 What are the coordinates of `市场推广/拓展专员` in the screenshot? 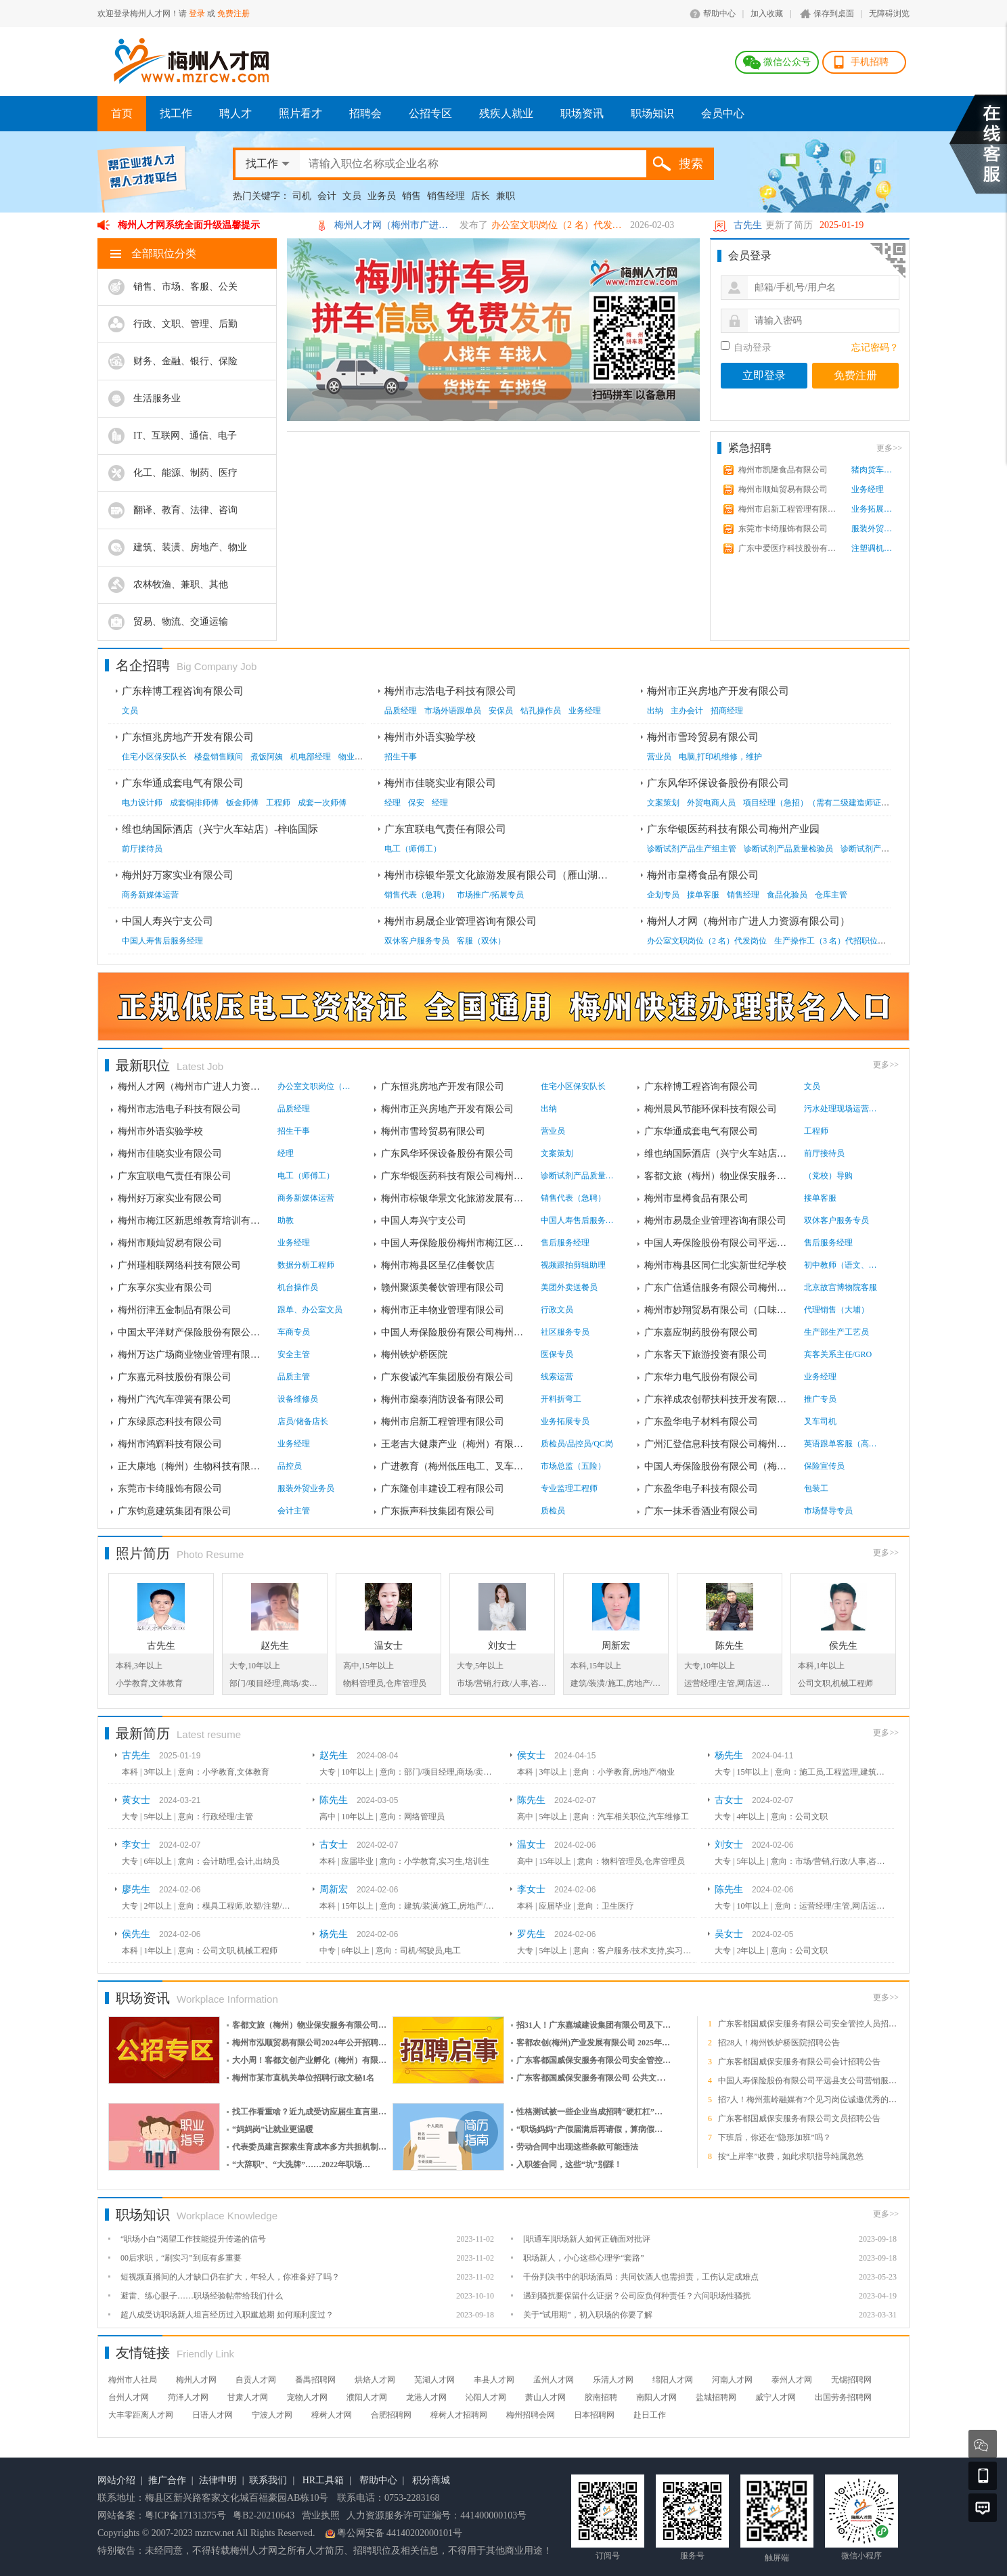 It's located at (490, 895).